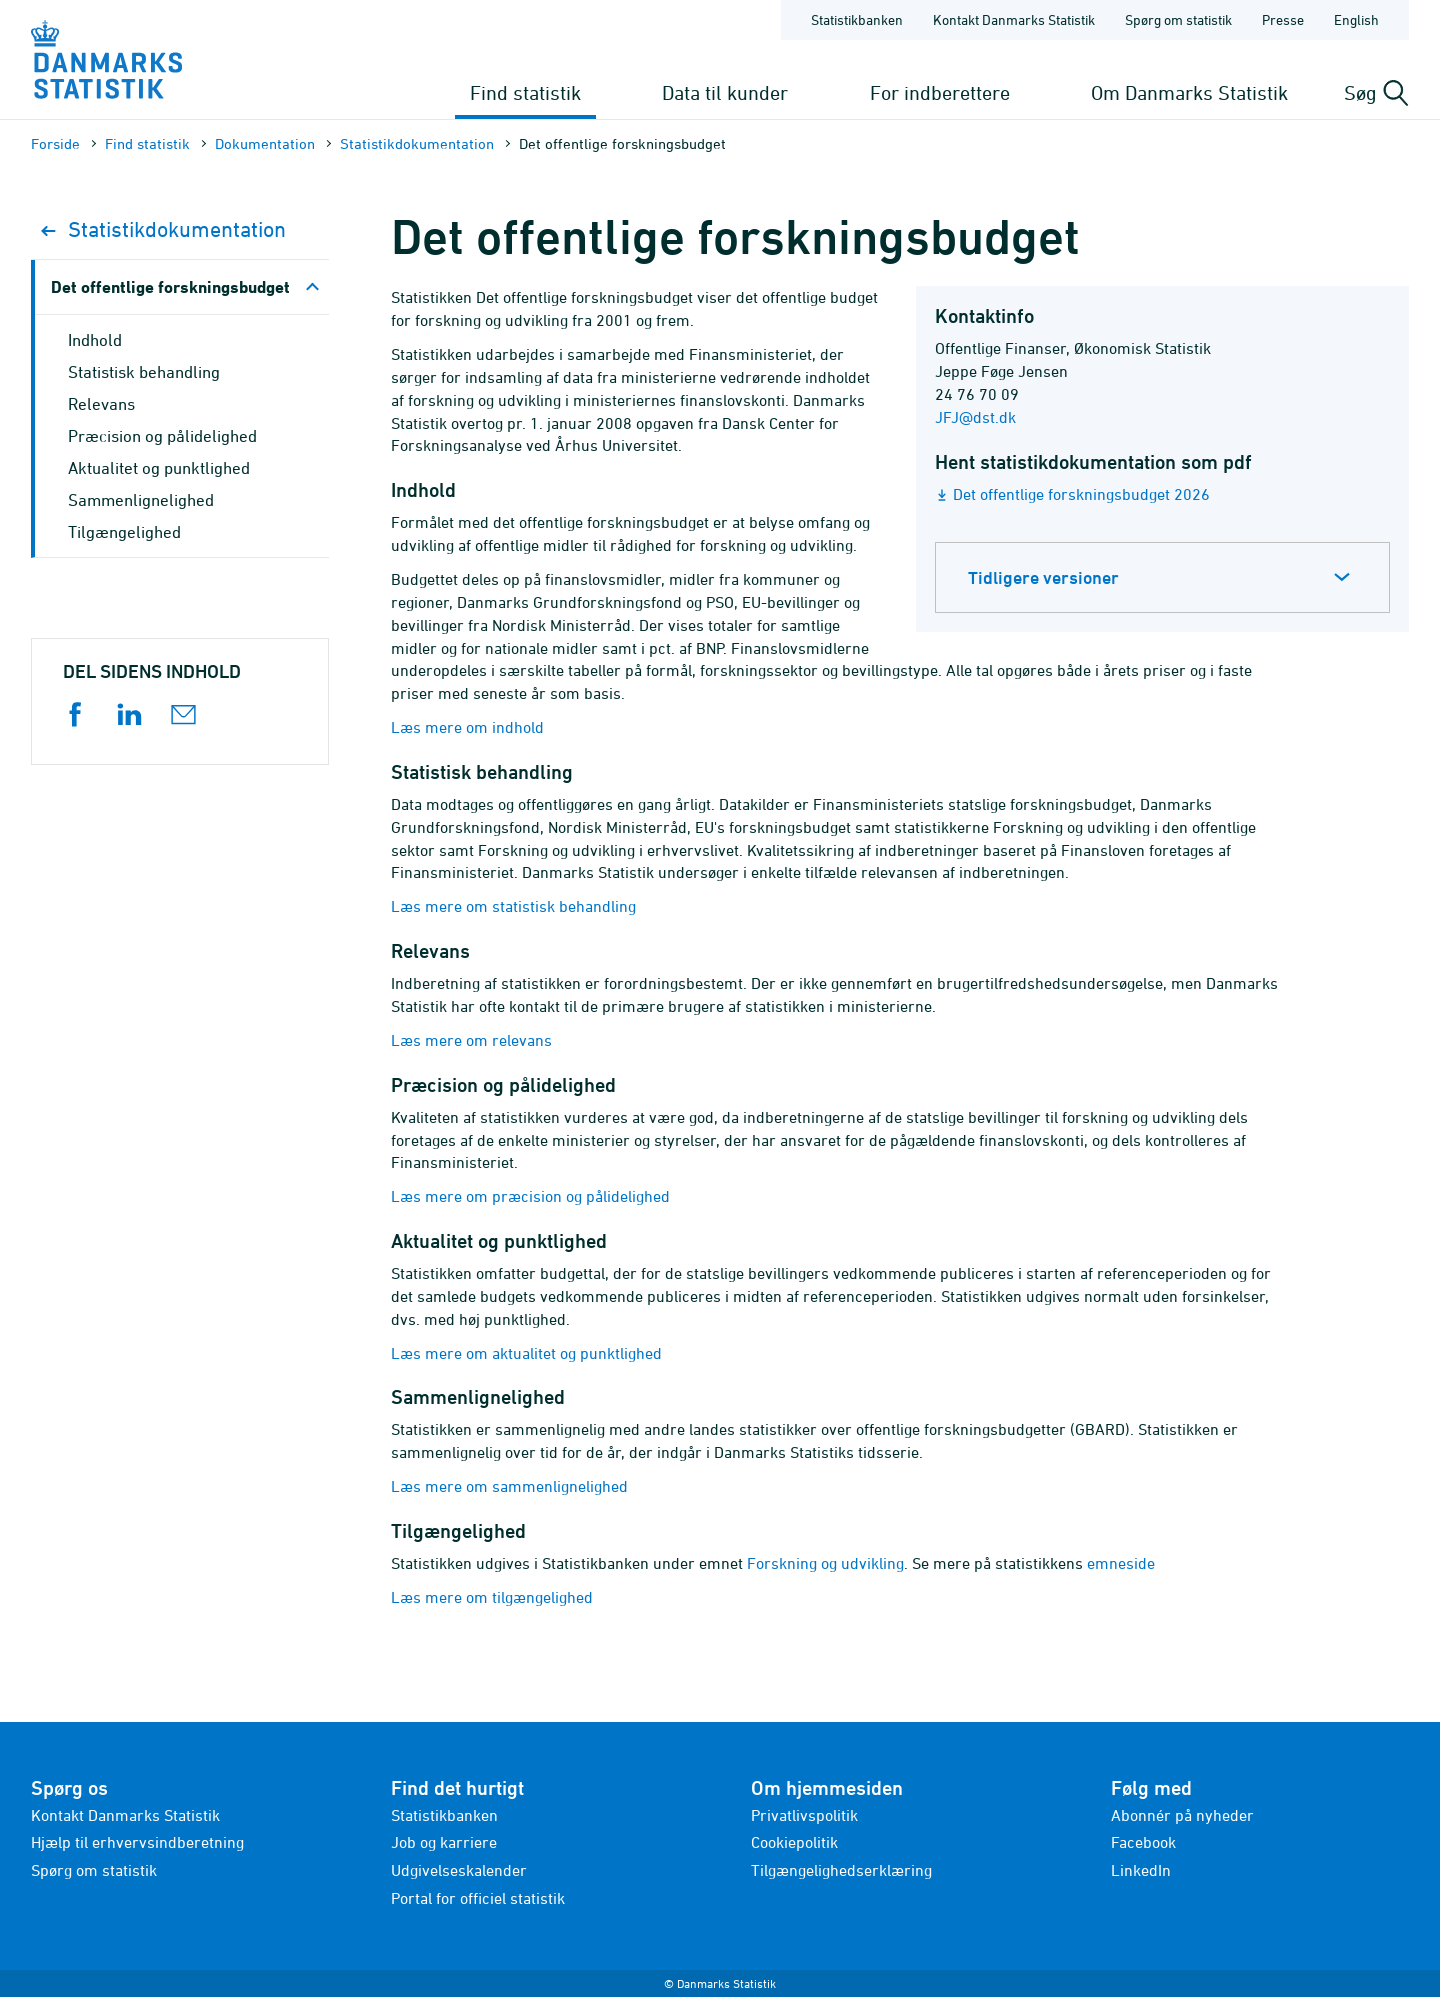 The height and width of the screenshot is (1997, 1440). What do you see at coordinates (525, 92) in the screenshot?
I see `Find statistik` at bounding box center [525, 92].